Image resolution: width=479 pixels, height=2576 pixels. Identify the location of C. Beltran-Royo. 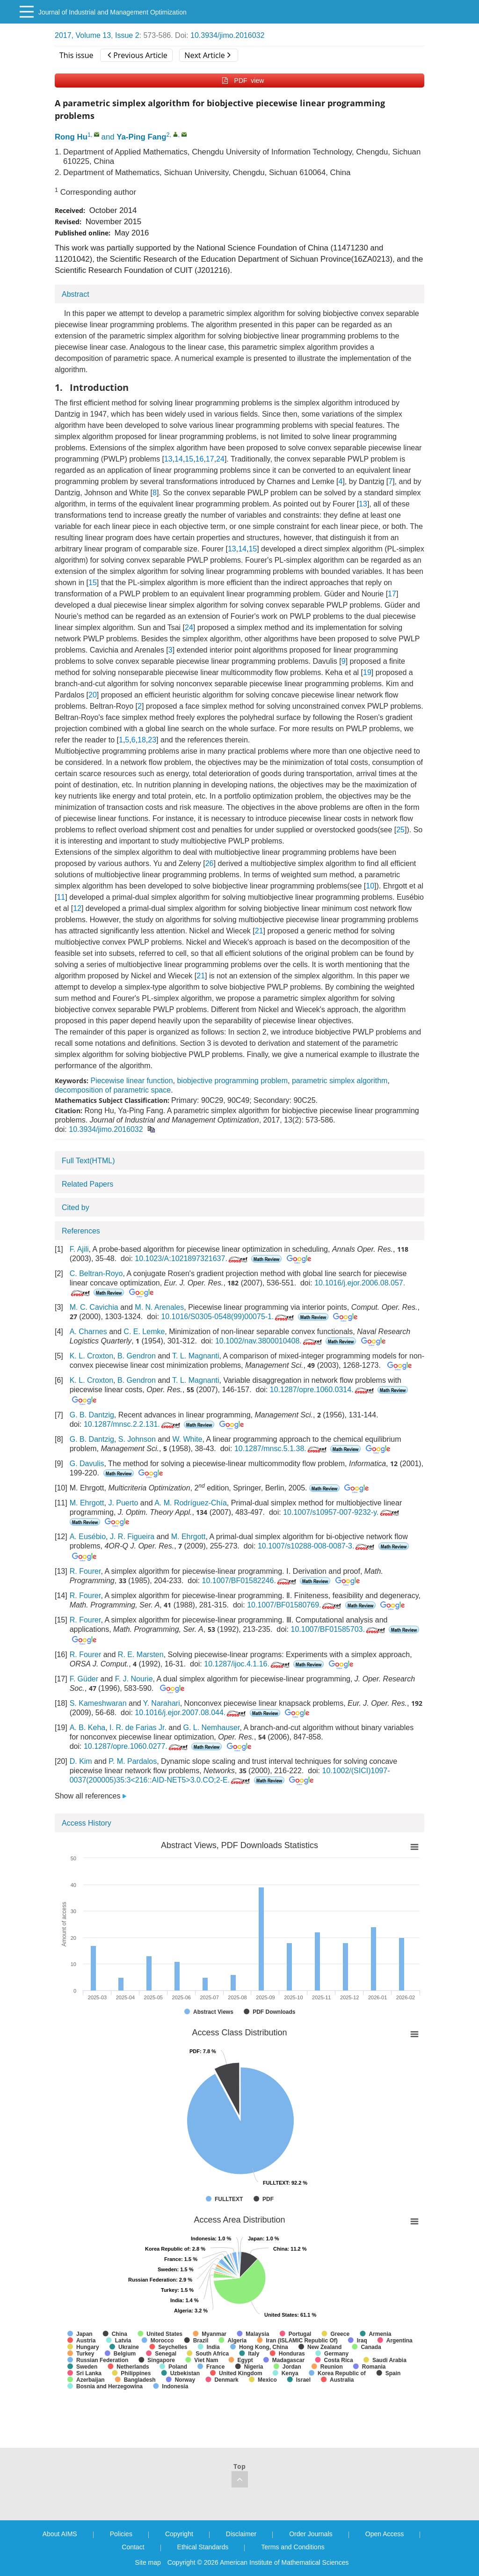
(96, 1273).